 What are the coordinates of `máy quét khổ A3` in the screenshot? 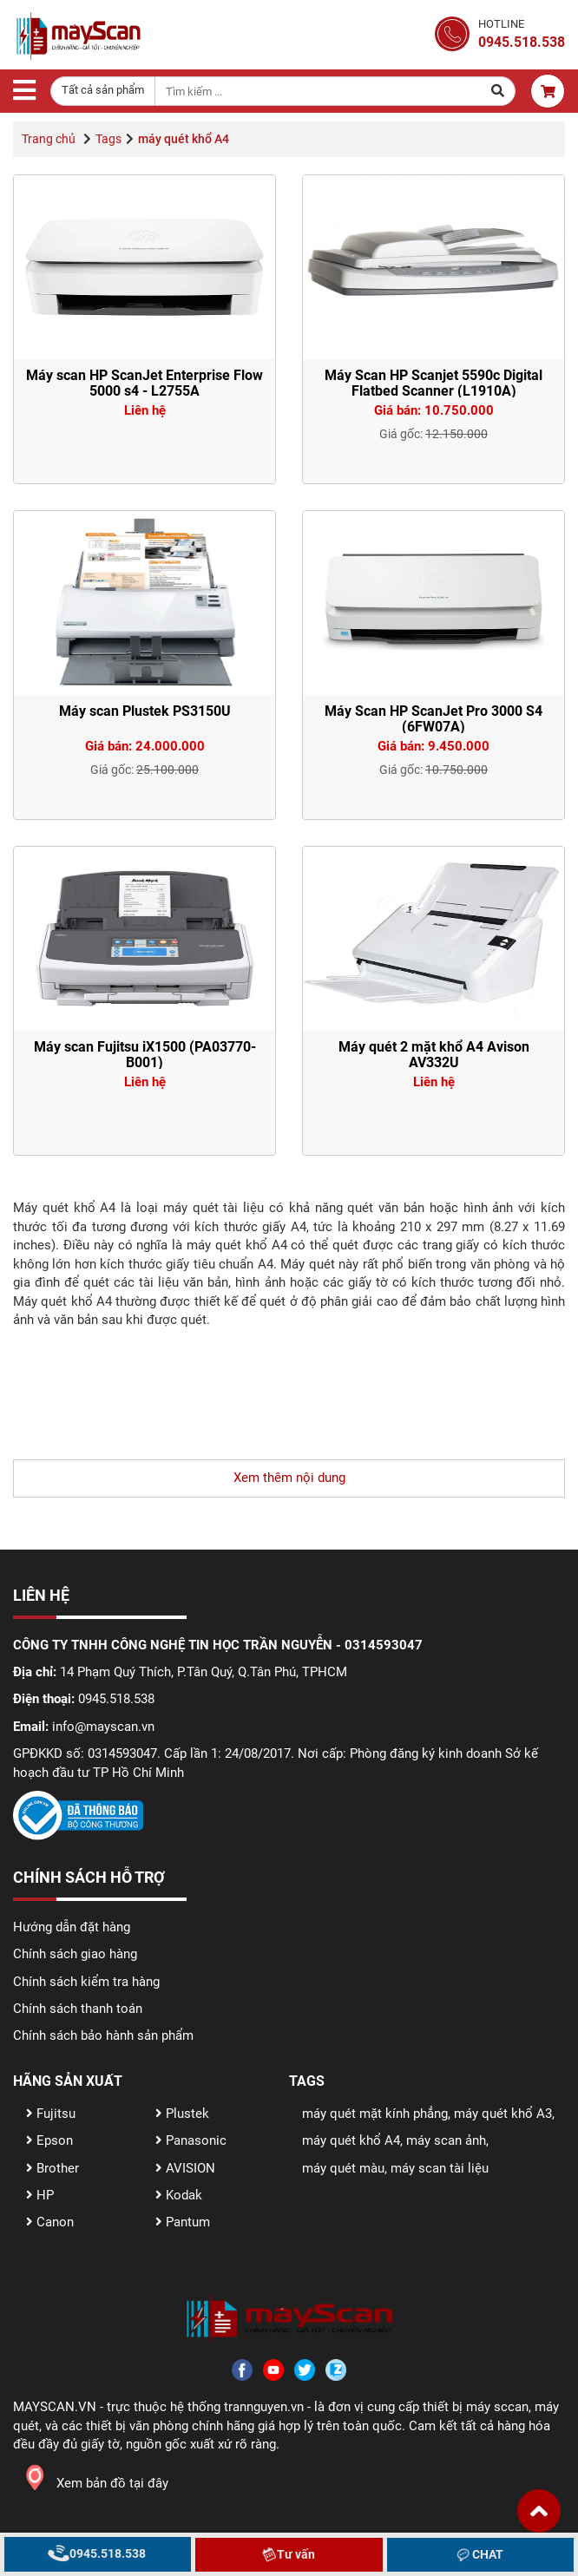 It's located at (503, 2113).